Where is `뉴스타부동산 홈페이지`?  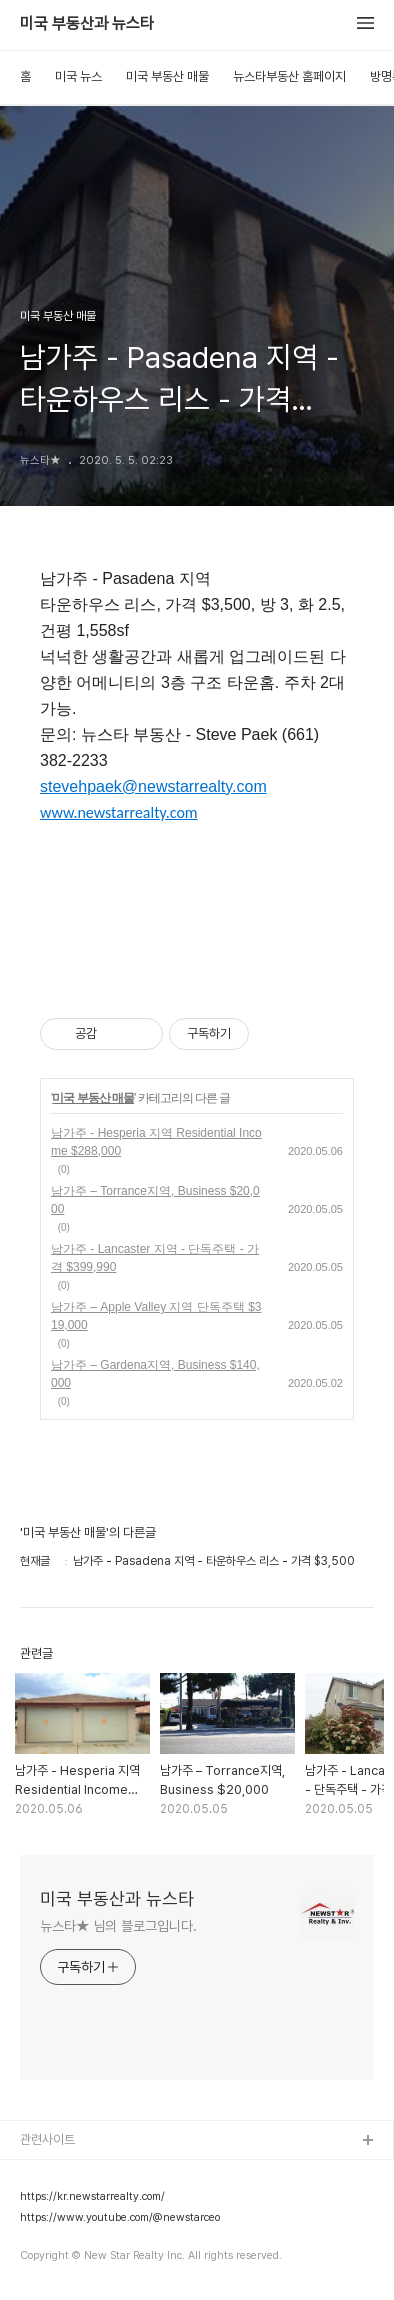
뉴스타부동산 홈페이지 is located at coordinates (289, 76).